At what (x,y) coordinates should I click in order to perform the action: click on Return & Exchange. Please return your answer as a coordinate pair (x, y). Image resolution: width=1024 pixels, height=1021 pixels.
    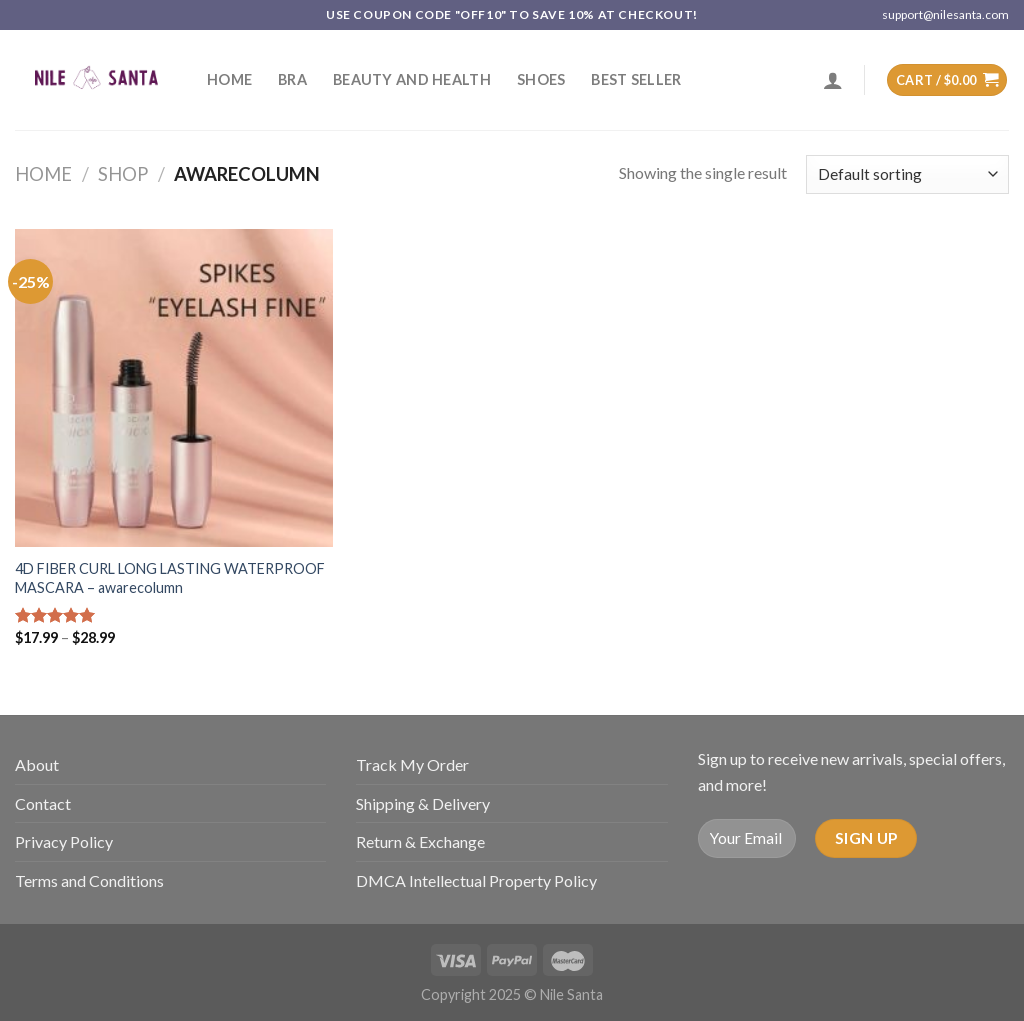
    Looking at the image, I should click on (420, 841).